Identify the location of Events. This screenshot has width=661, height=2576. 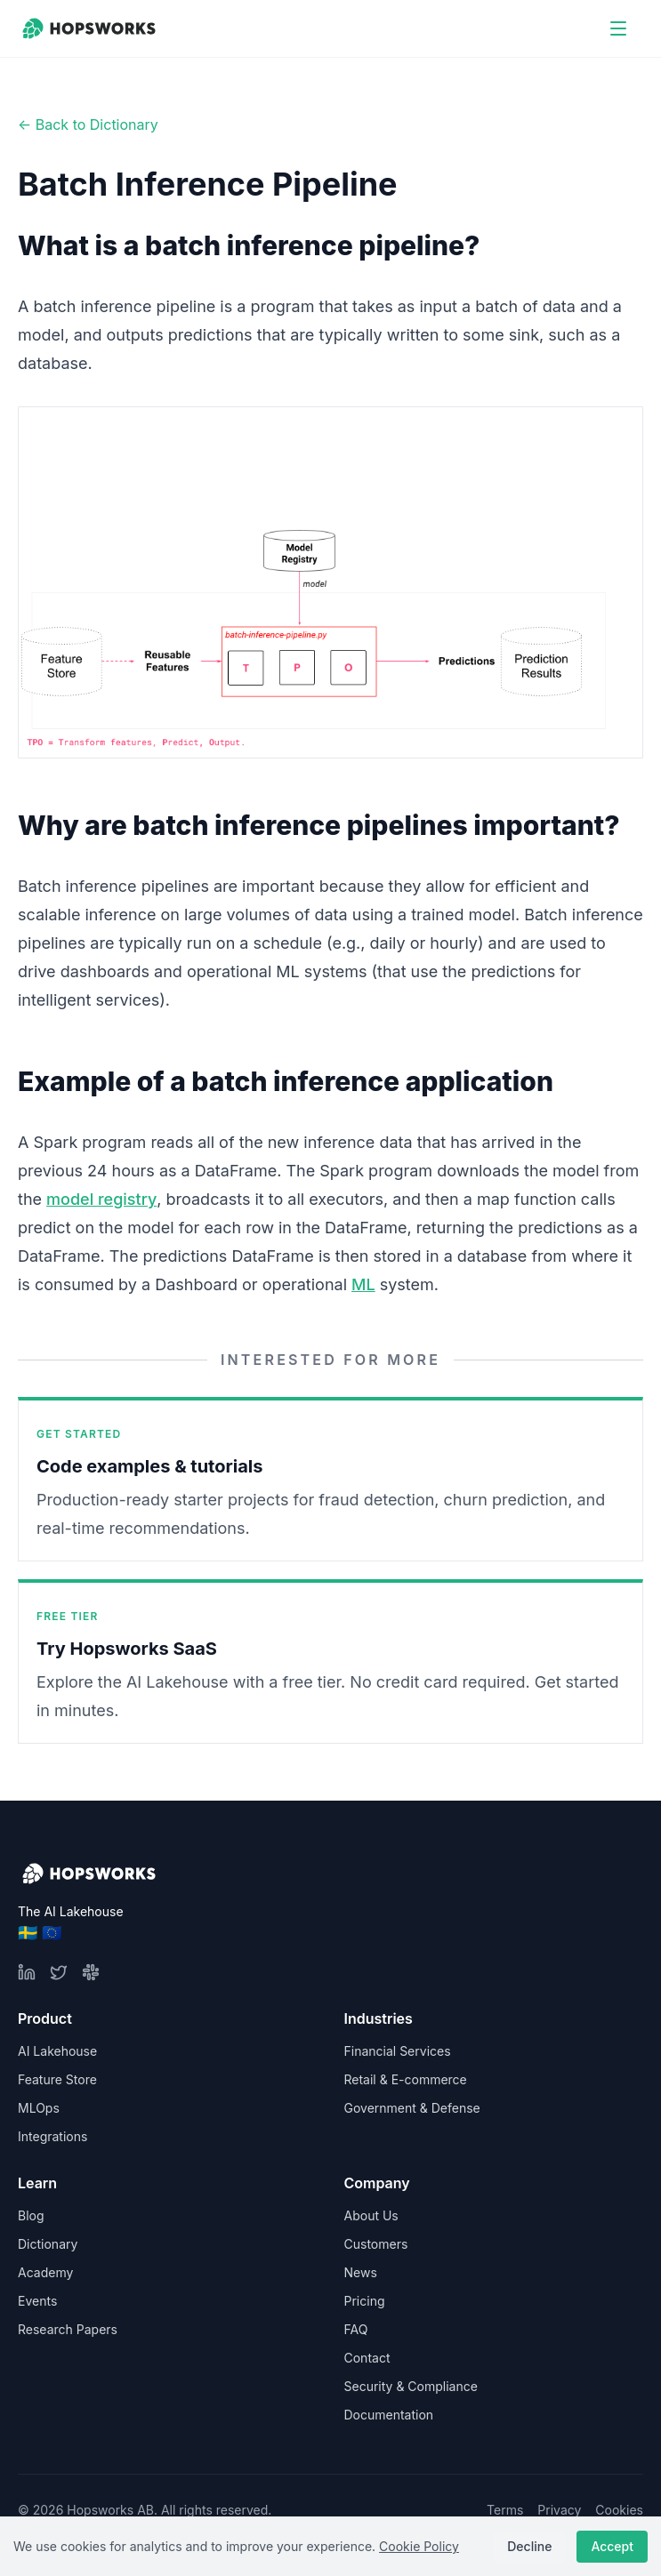
(37, 2300).